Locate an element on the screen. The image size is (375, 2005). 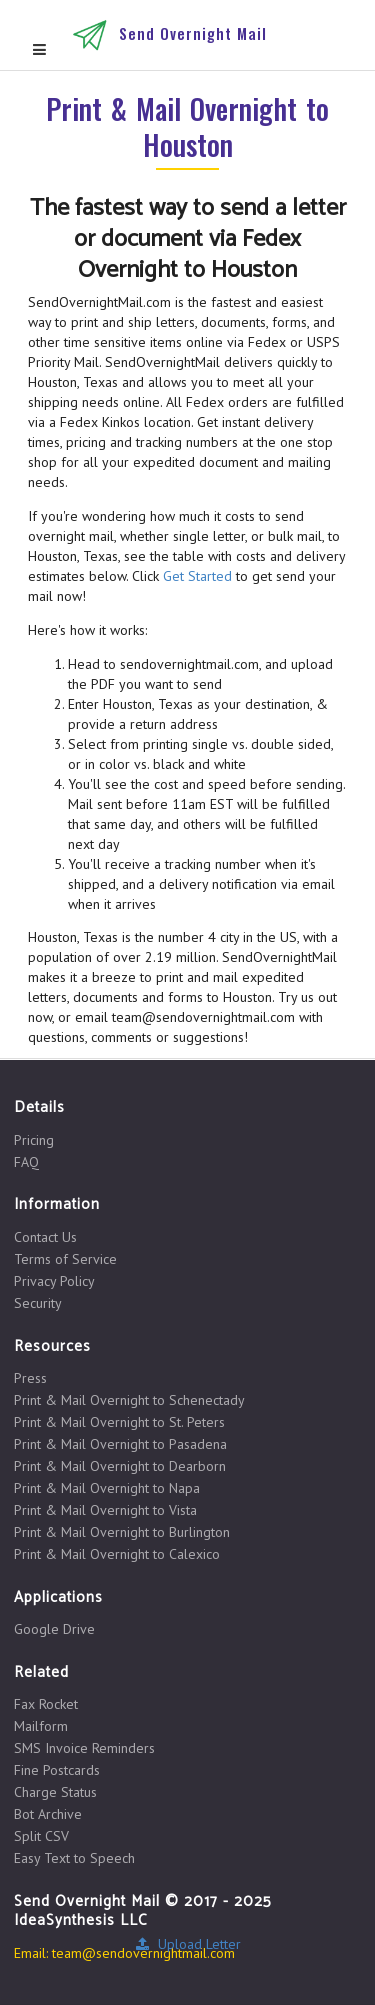
Fine Postcards is located at coordinates (57, 1770).